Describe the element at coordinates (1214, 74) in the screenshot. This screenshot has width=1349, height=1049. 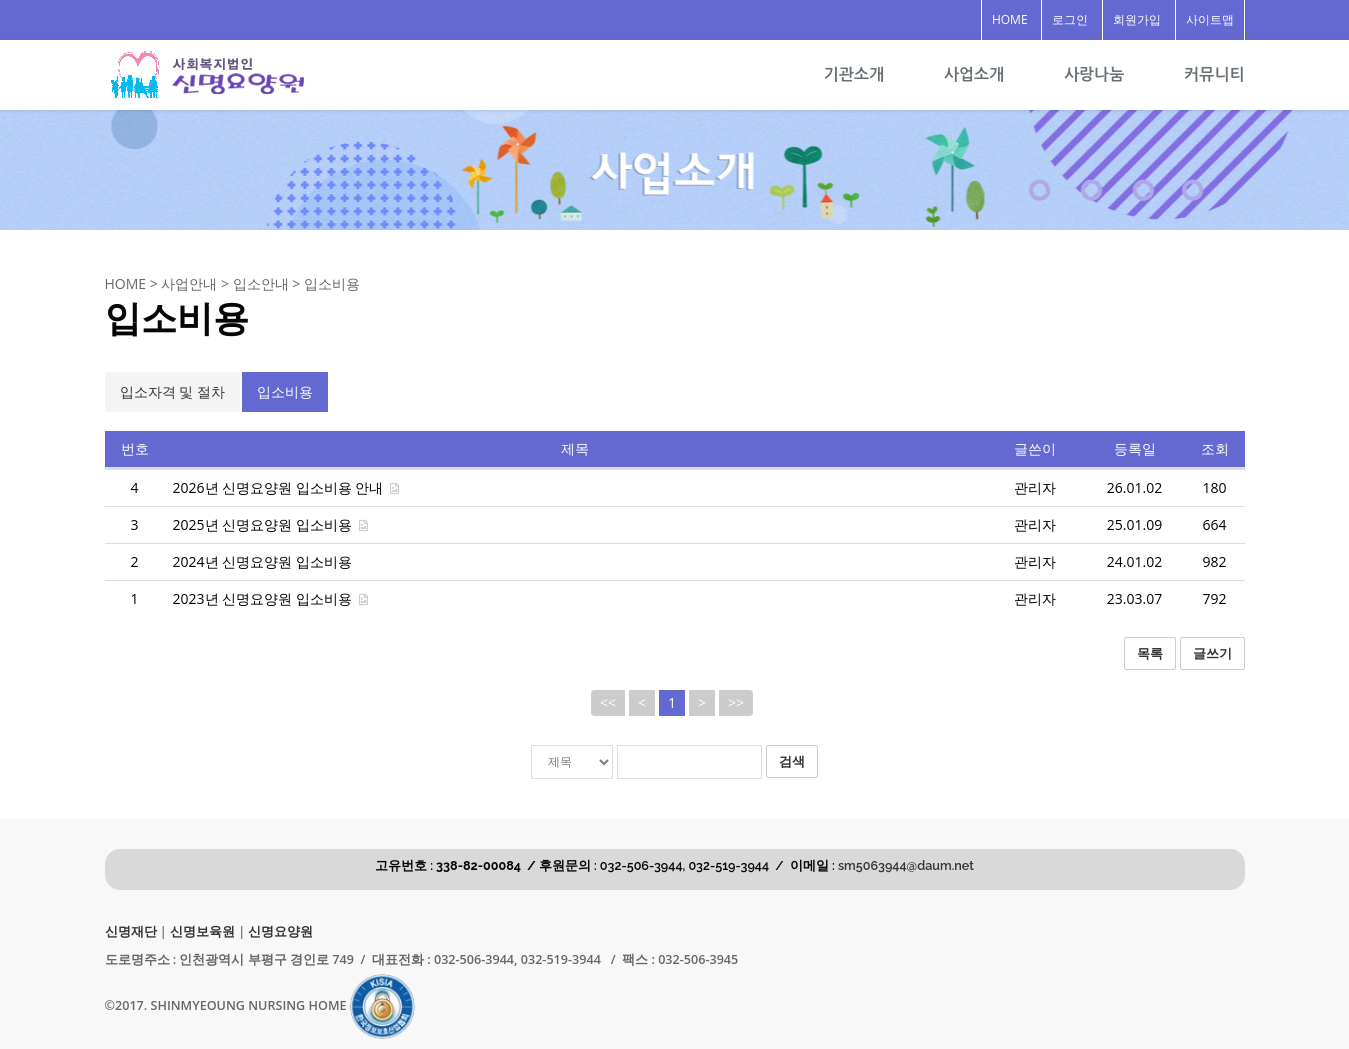
I see `커뮤니티` at that location.